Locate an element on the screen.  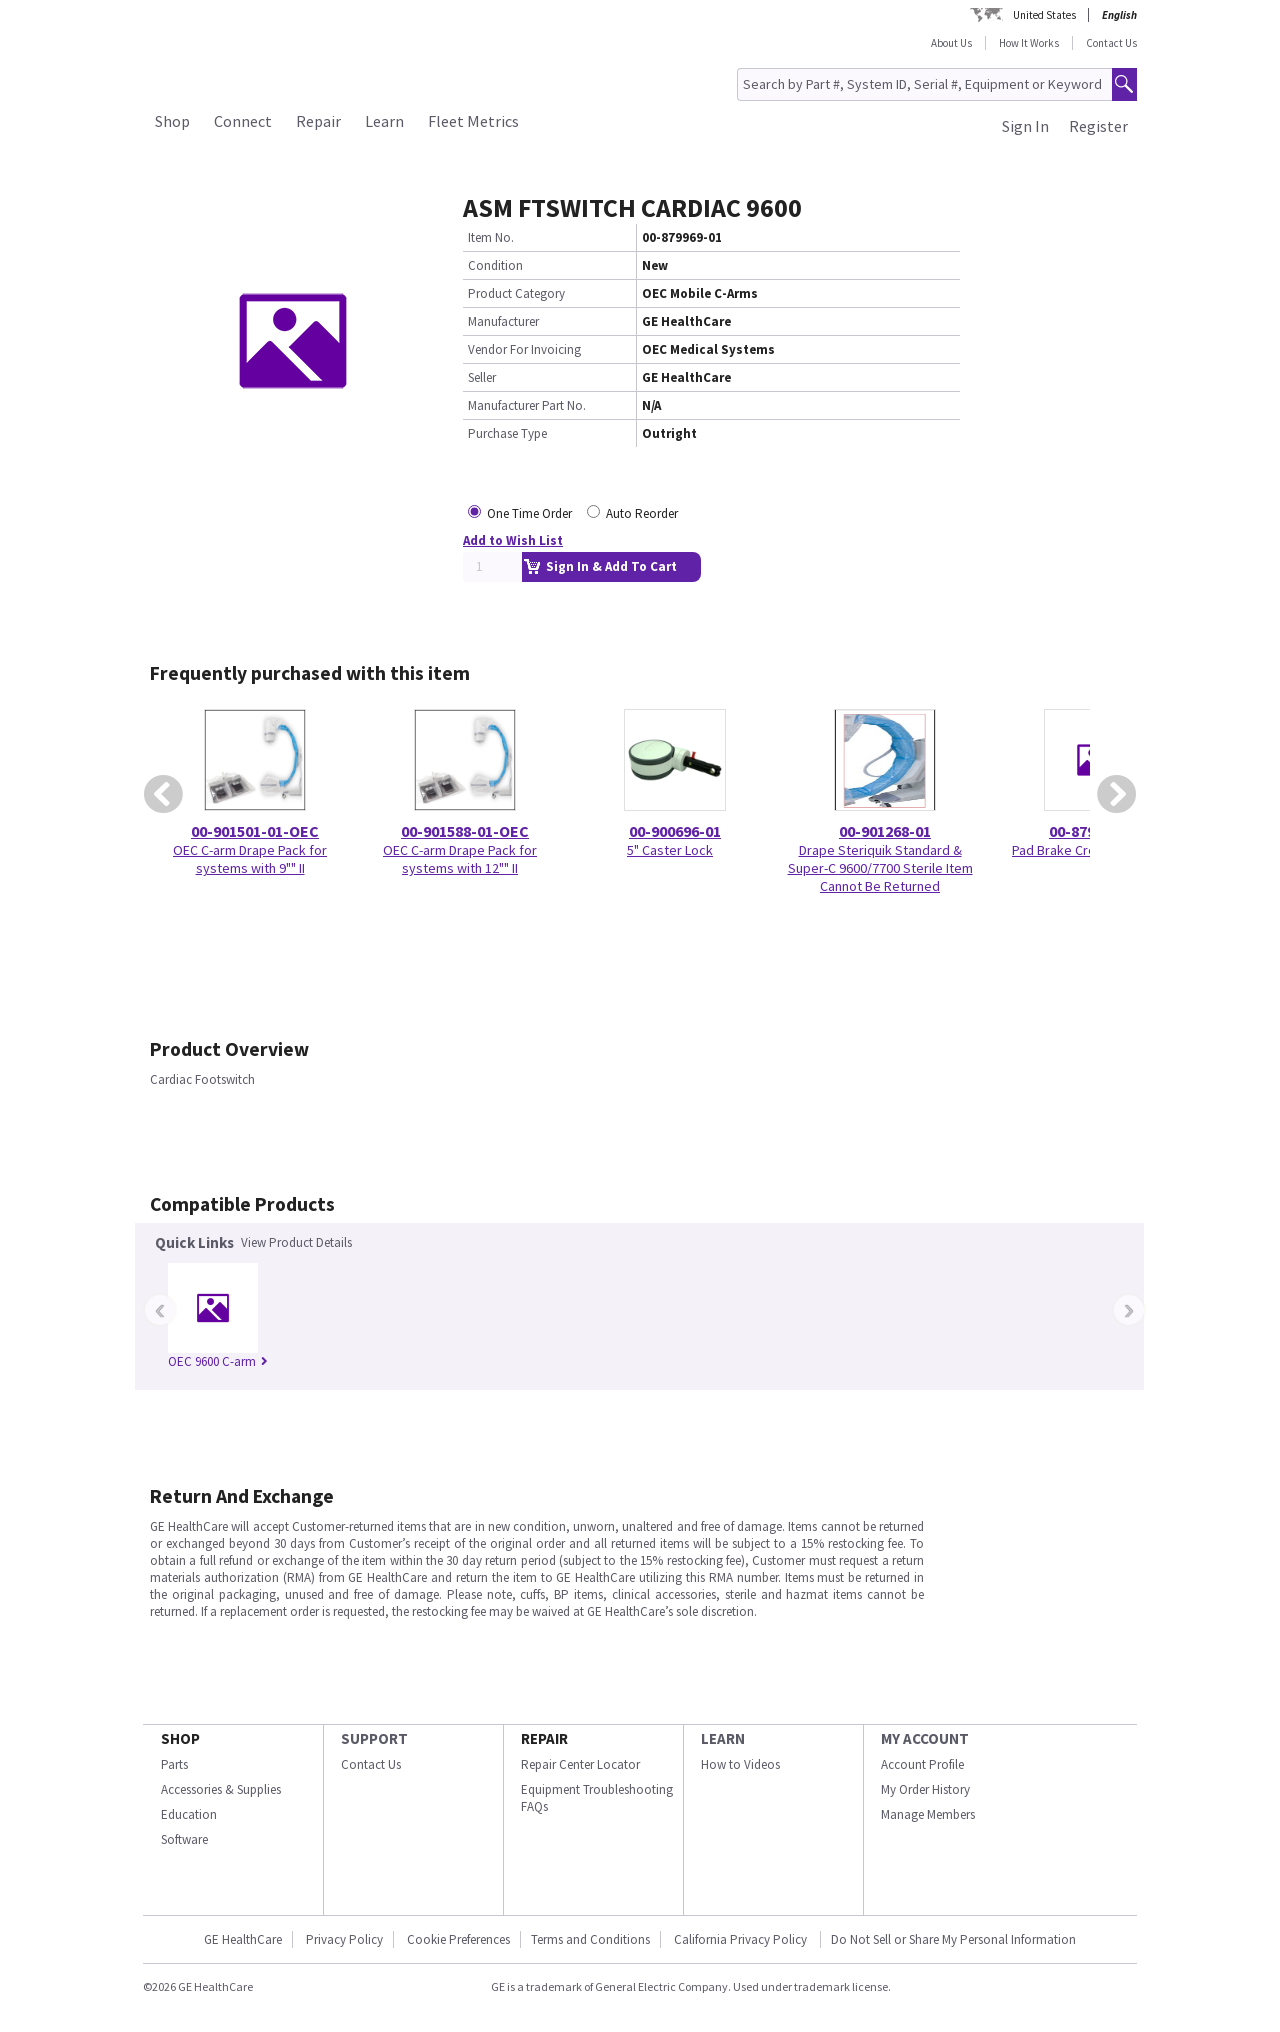
00-900696-01 is located at coordinates (675, 831).